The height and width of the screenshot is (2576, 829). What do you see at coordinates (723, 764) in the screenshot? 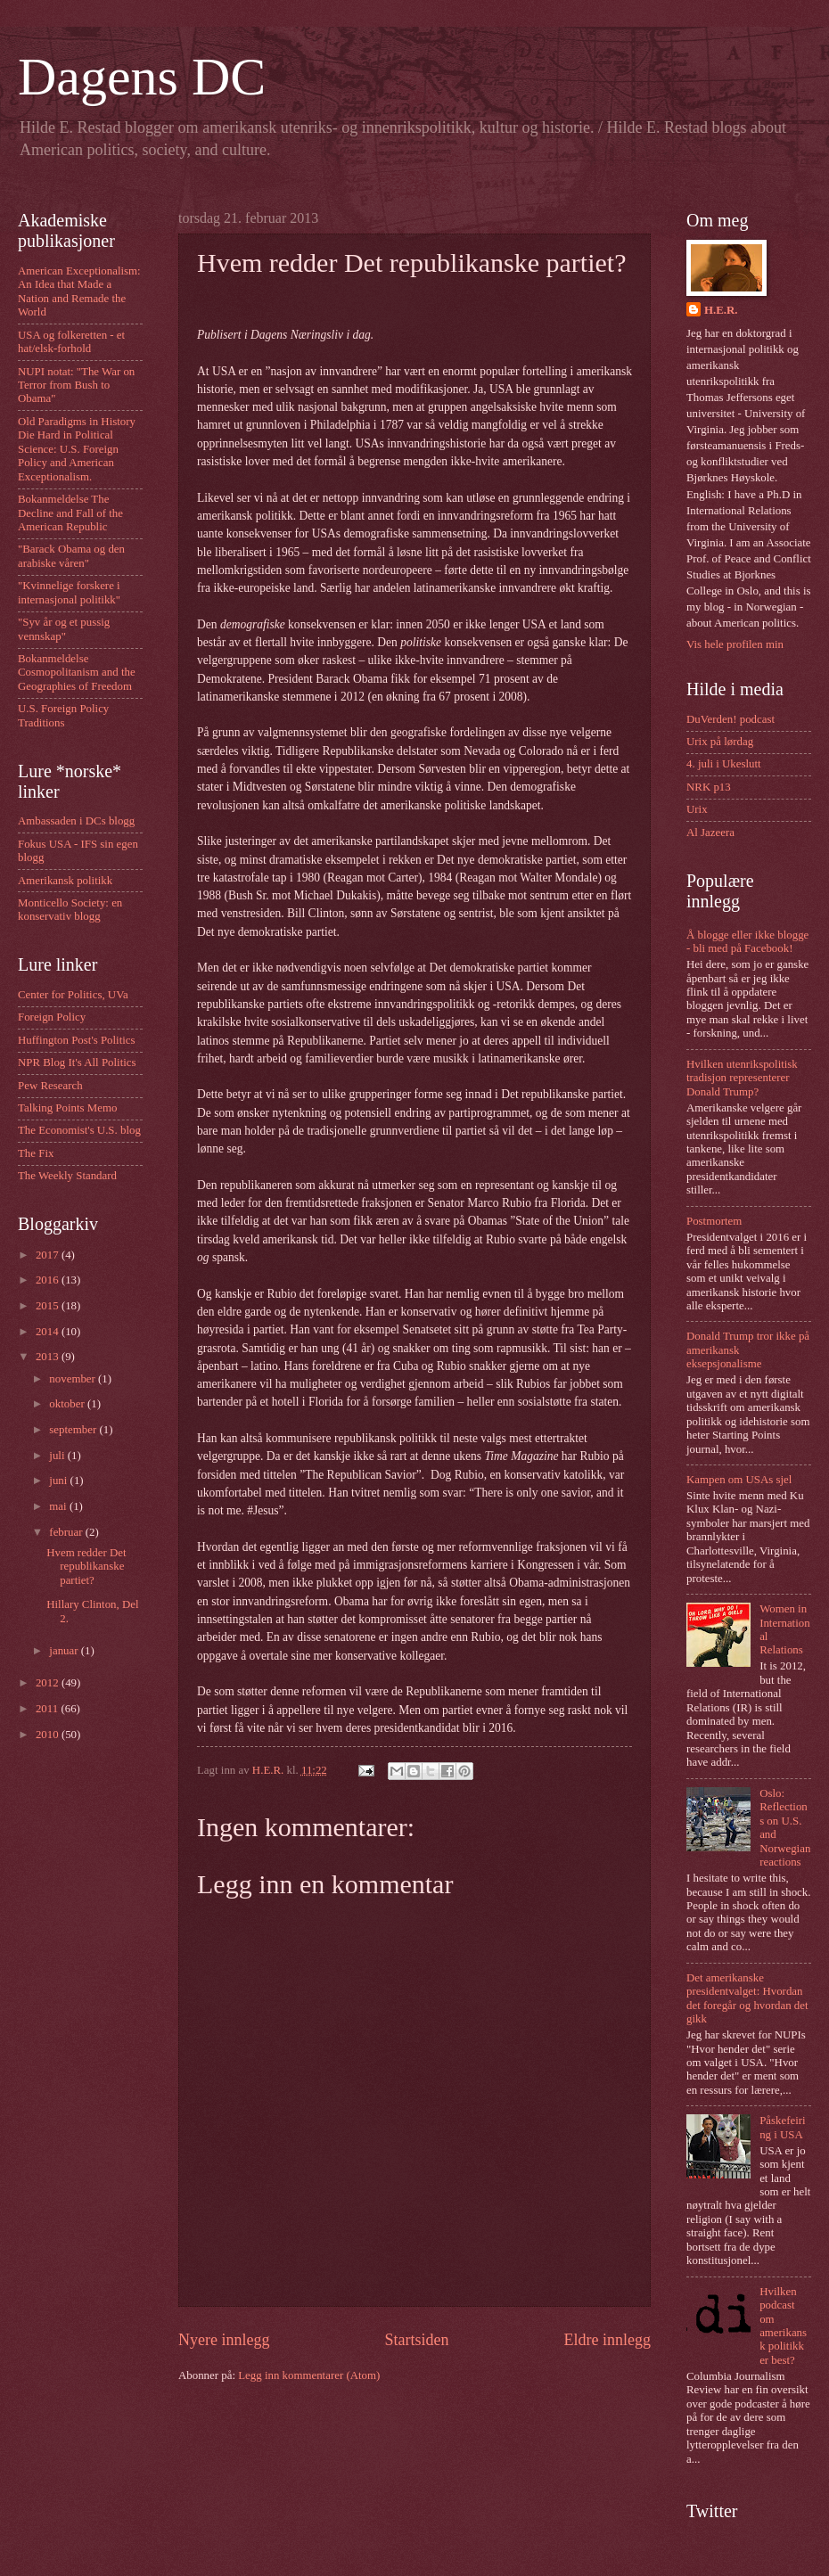
I see `4. juli i Ukeslutt` at bounding box center [723, 764].